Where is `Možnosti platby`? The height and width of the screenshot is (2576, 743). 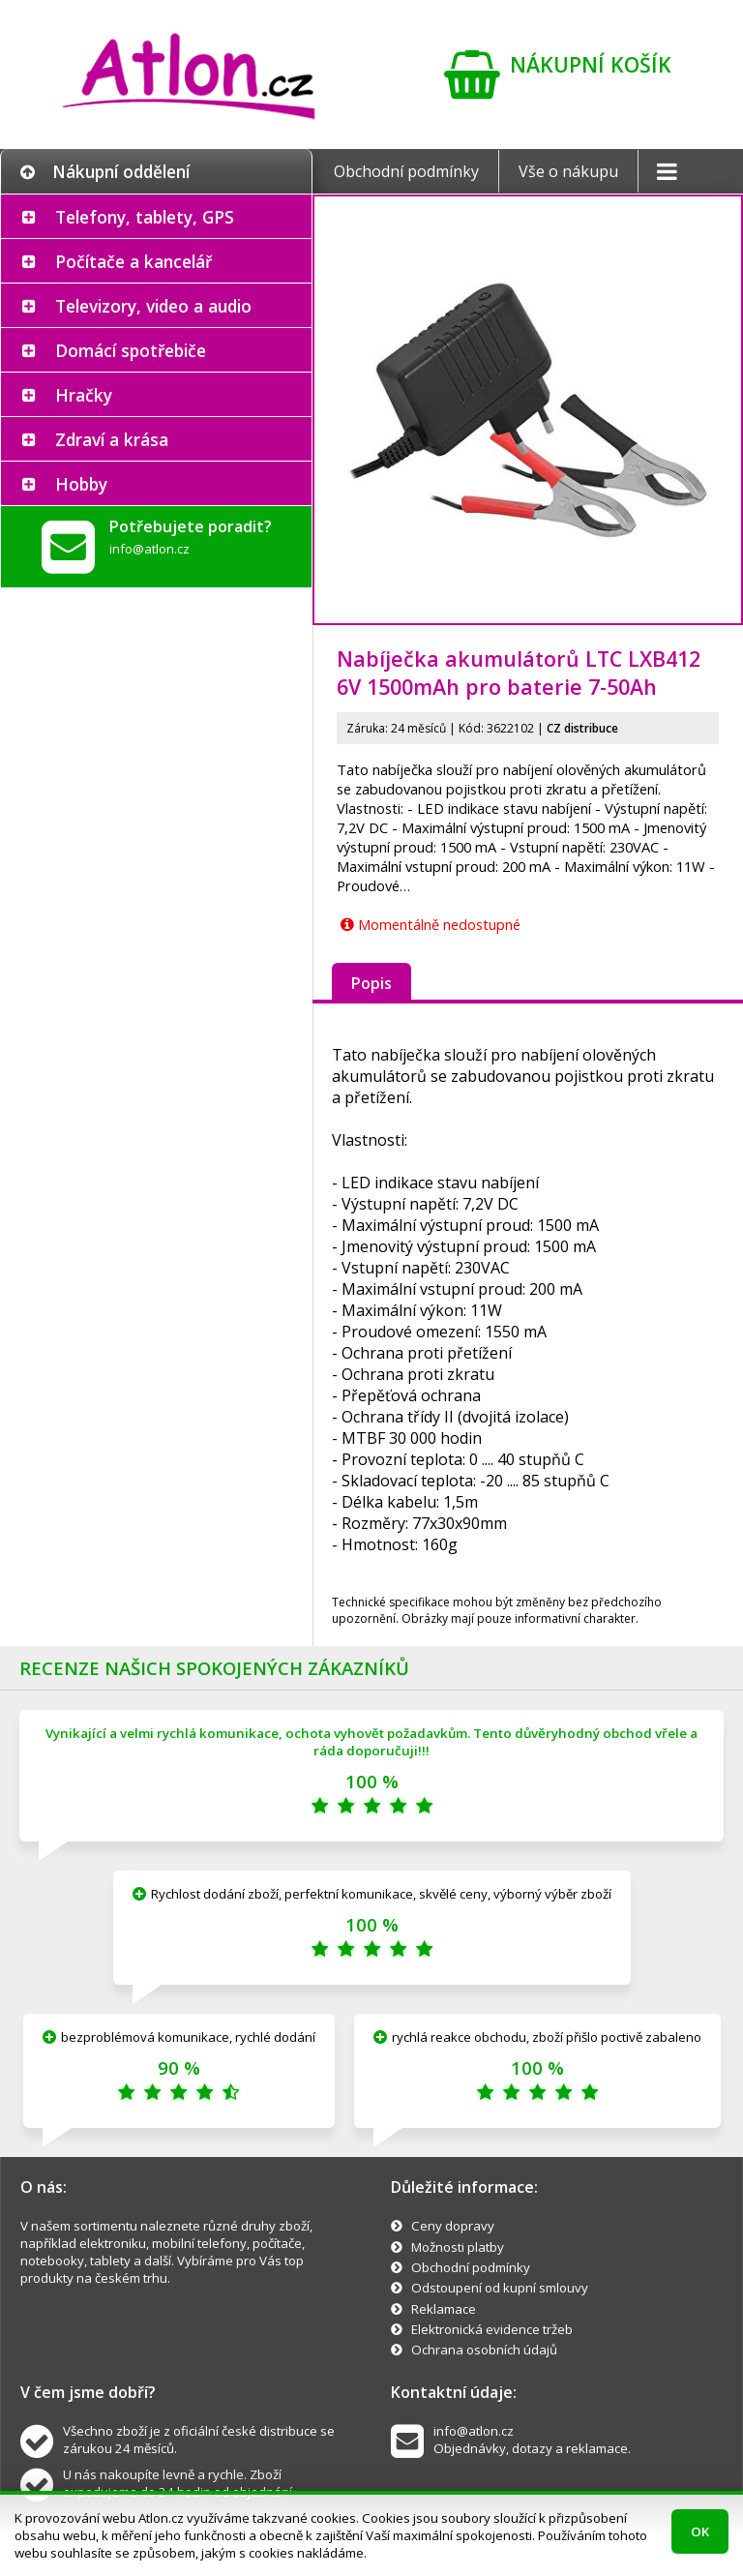
Možnosti platby is located at coordinates (457, 2247).